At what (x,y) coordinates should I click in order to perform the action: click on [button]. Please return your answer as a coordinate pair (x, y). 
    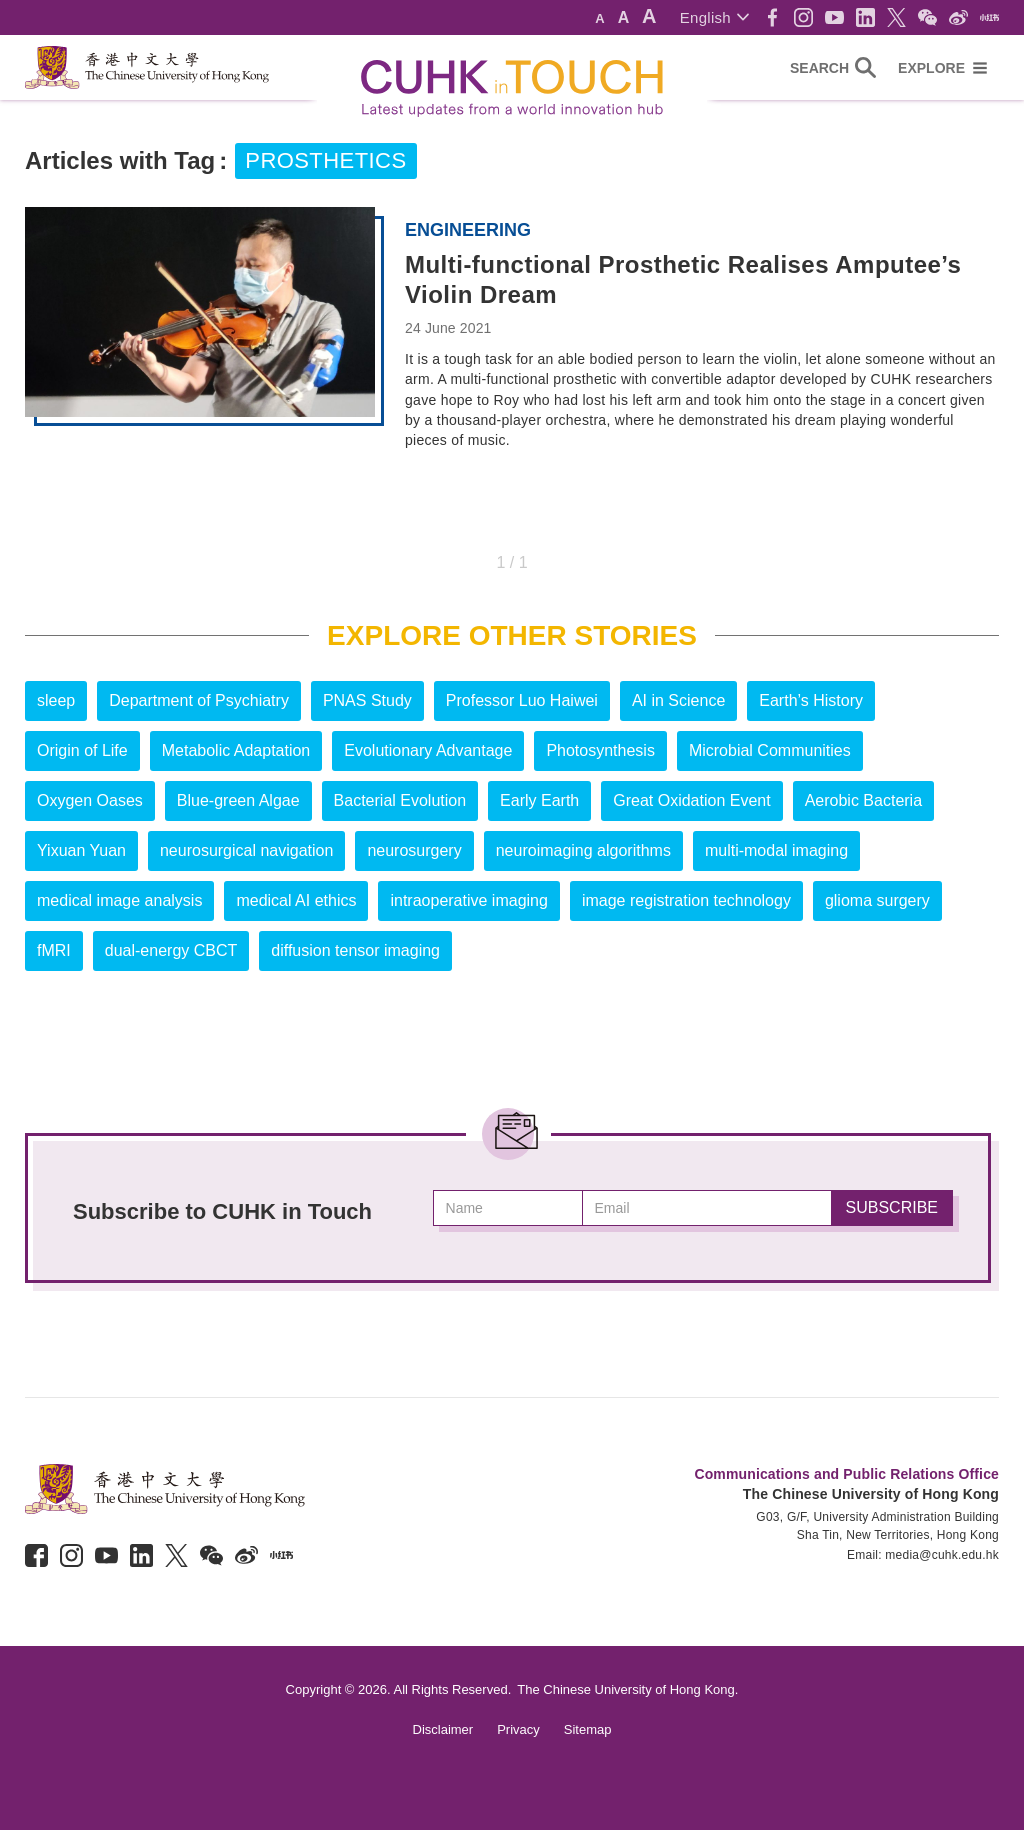
    Looking at the image, I should click on (714, 17).